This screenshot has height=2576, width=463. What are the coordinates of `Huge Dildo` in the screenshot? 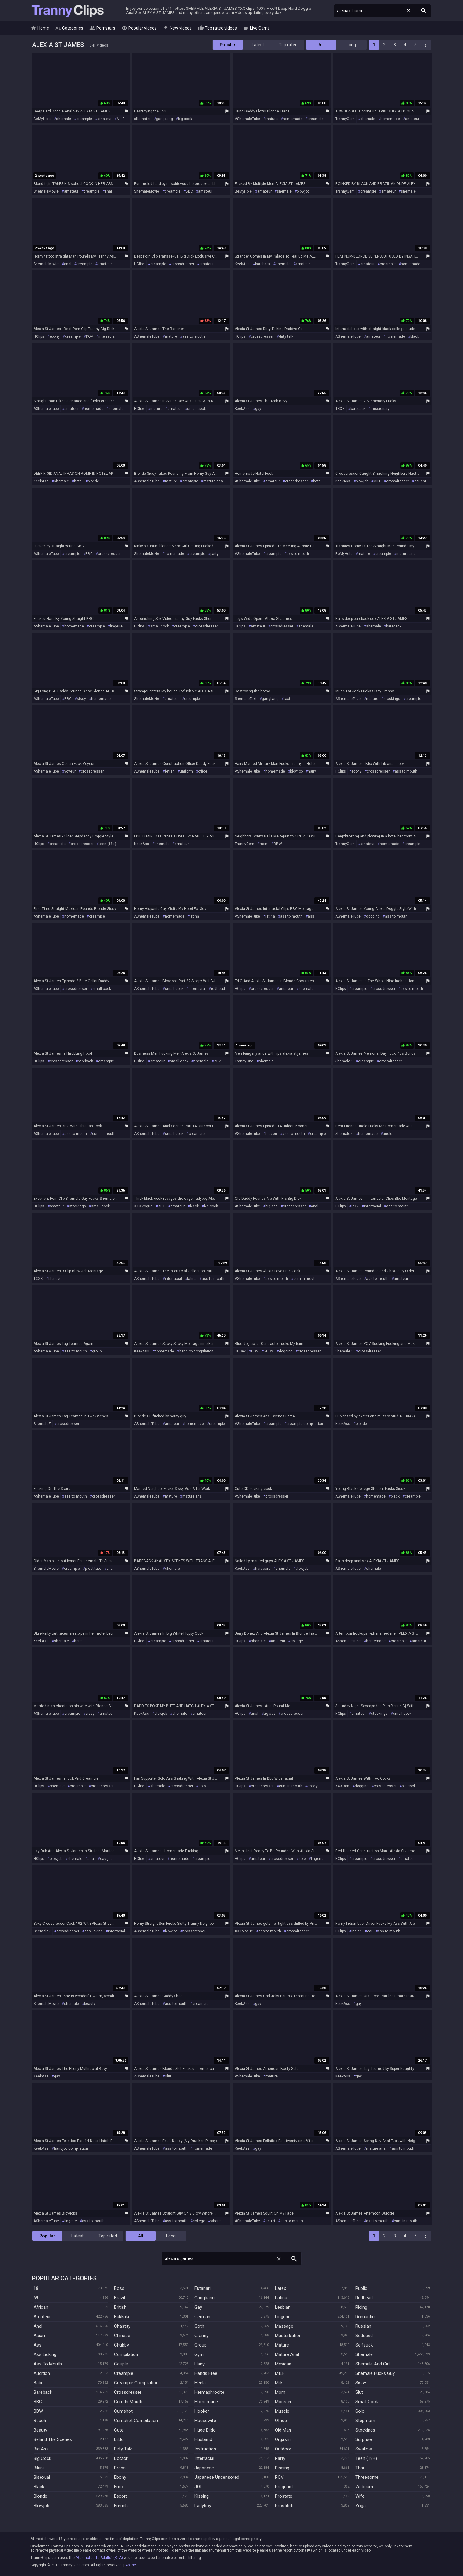 It's located at (205, 2430).